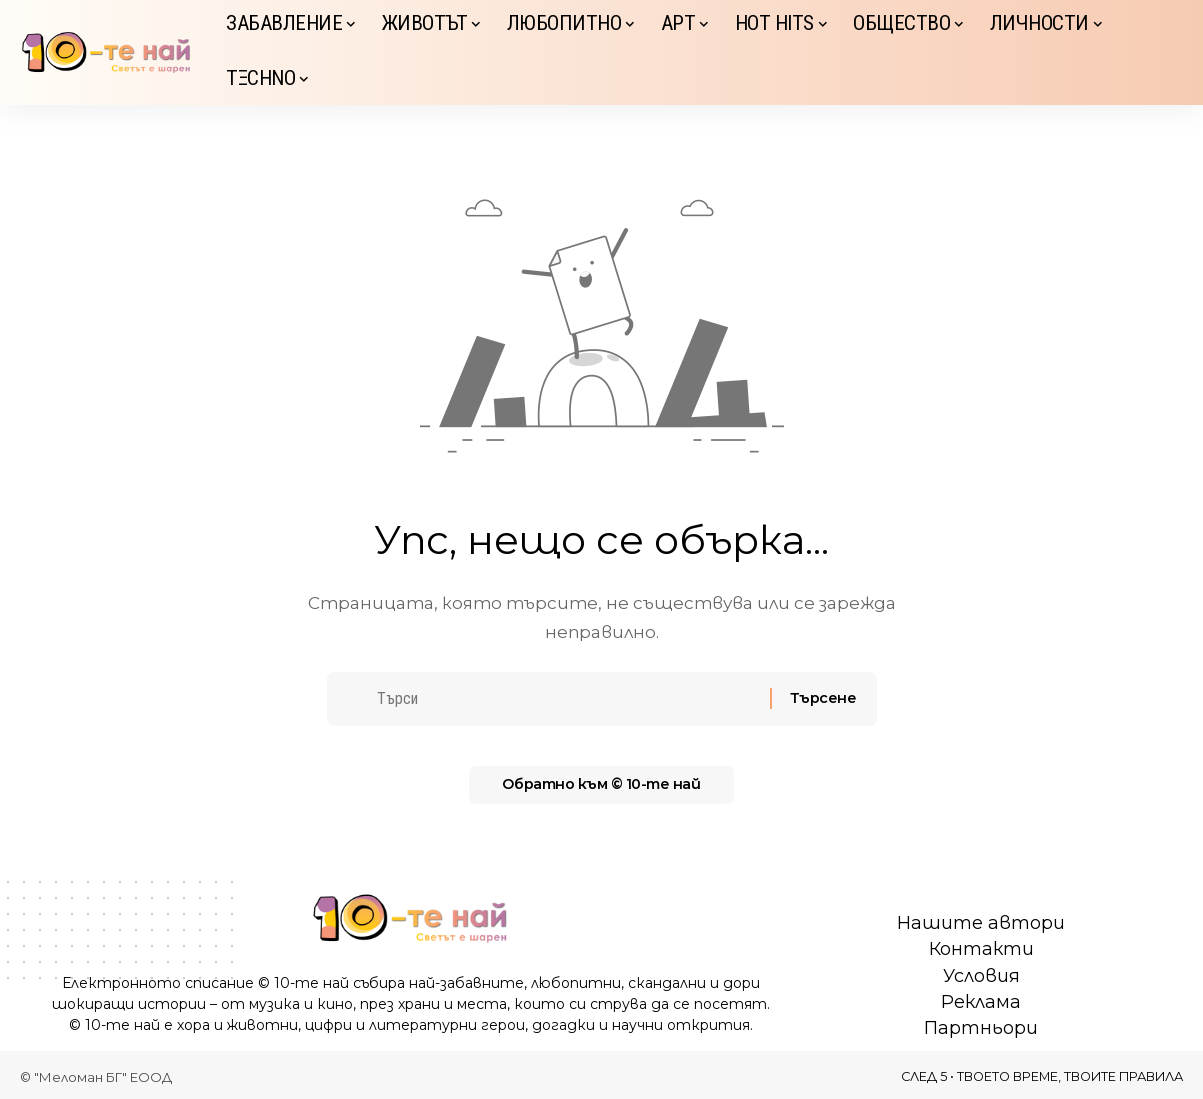  What do you see at coordinates (981, 976) in the screenshot?
I see `Условия` at bounding box center [981, 976].